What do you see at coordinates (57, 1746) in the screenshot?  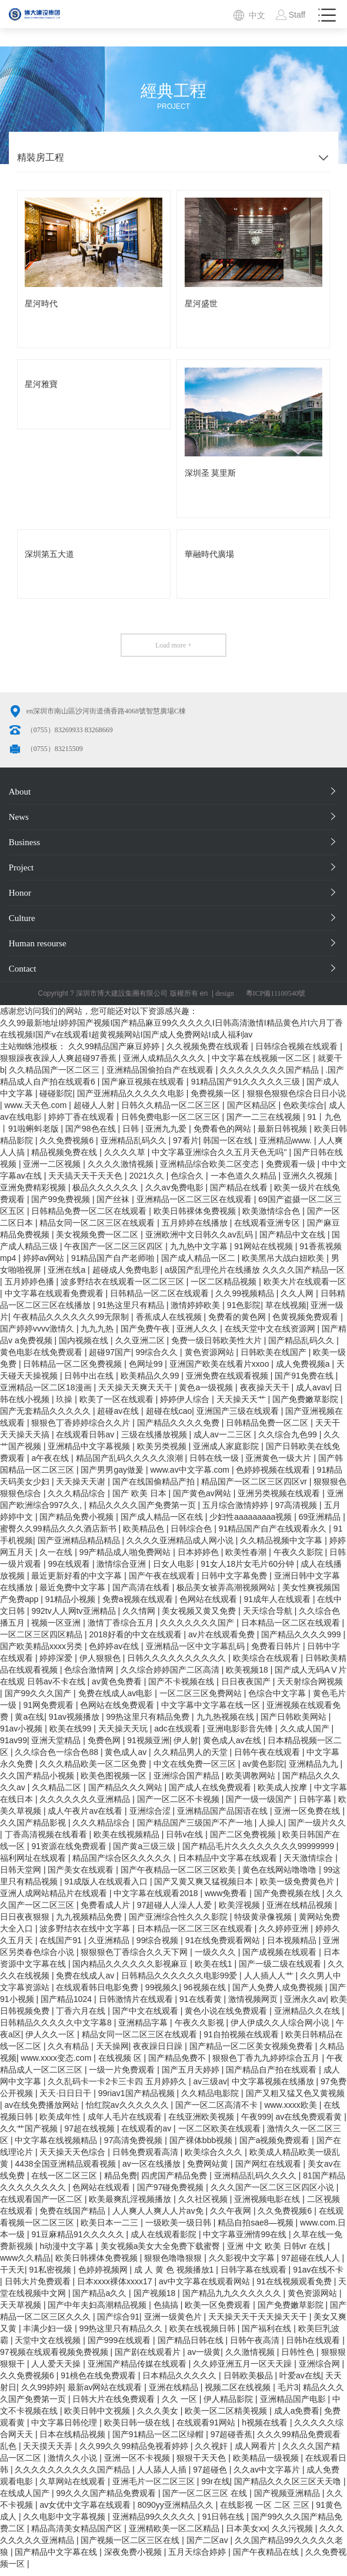 I see `亚洲天堂精品` at bounding box center [57, 1746].